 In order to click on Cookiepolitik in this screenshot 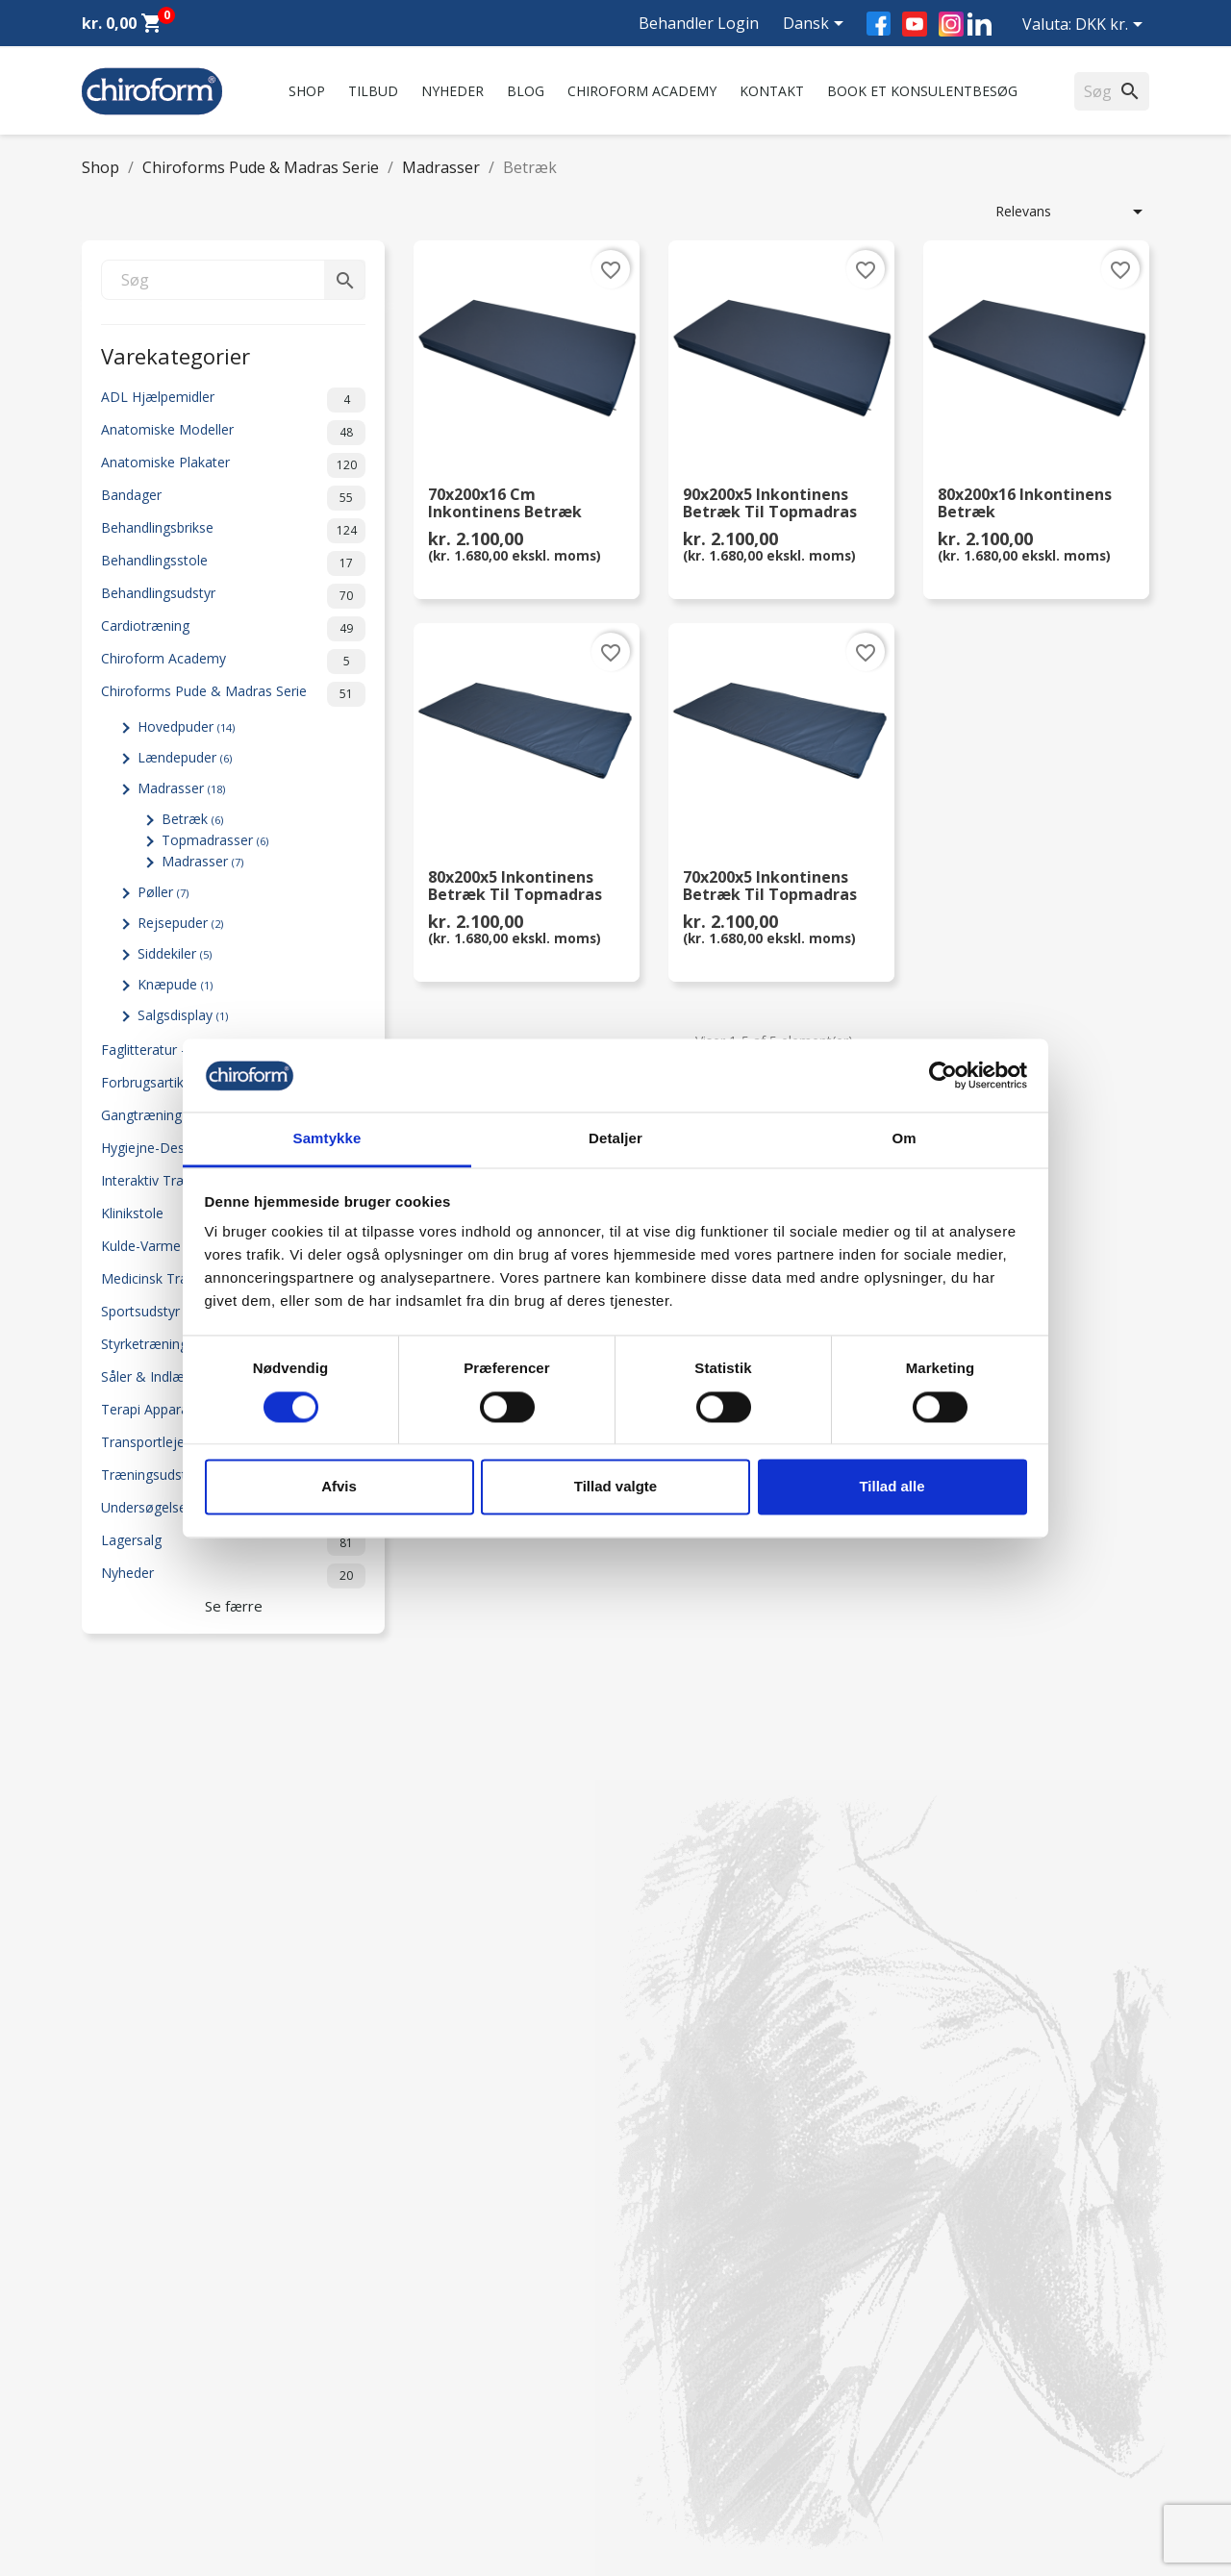, I will do `click(396, 2473)`.